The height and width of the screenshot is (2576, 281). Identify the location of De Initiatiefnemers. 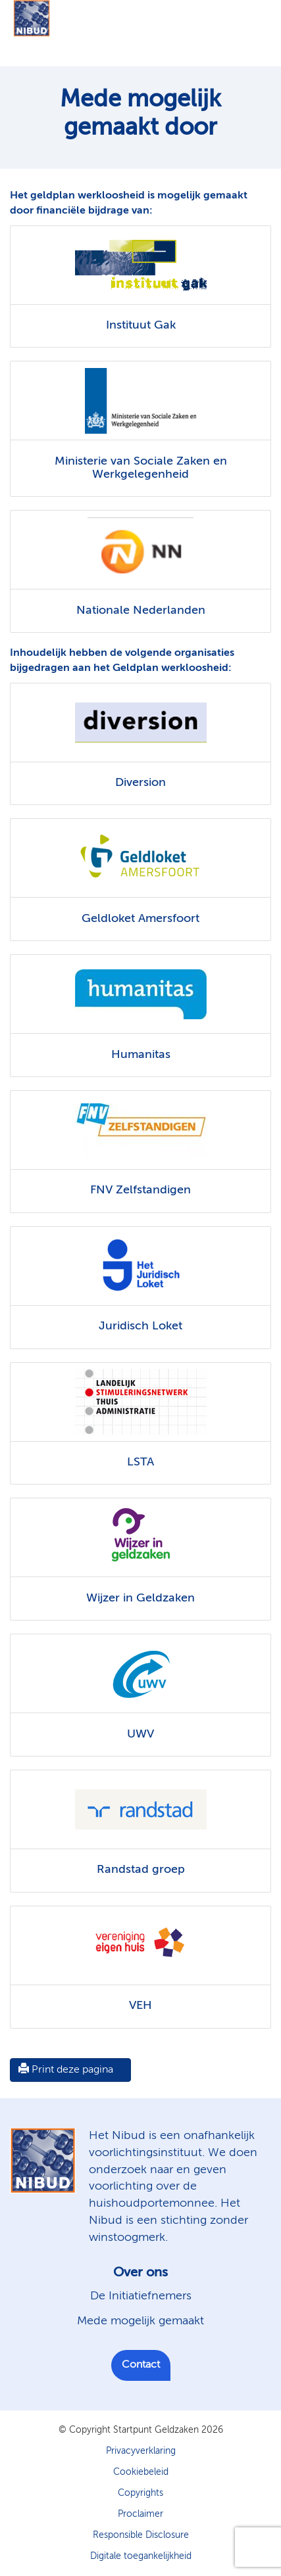
(141, 2296).